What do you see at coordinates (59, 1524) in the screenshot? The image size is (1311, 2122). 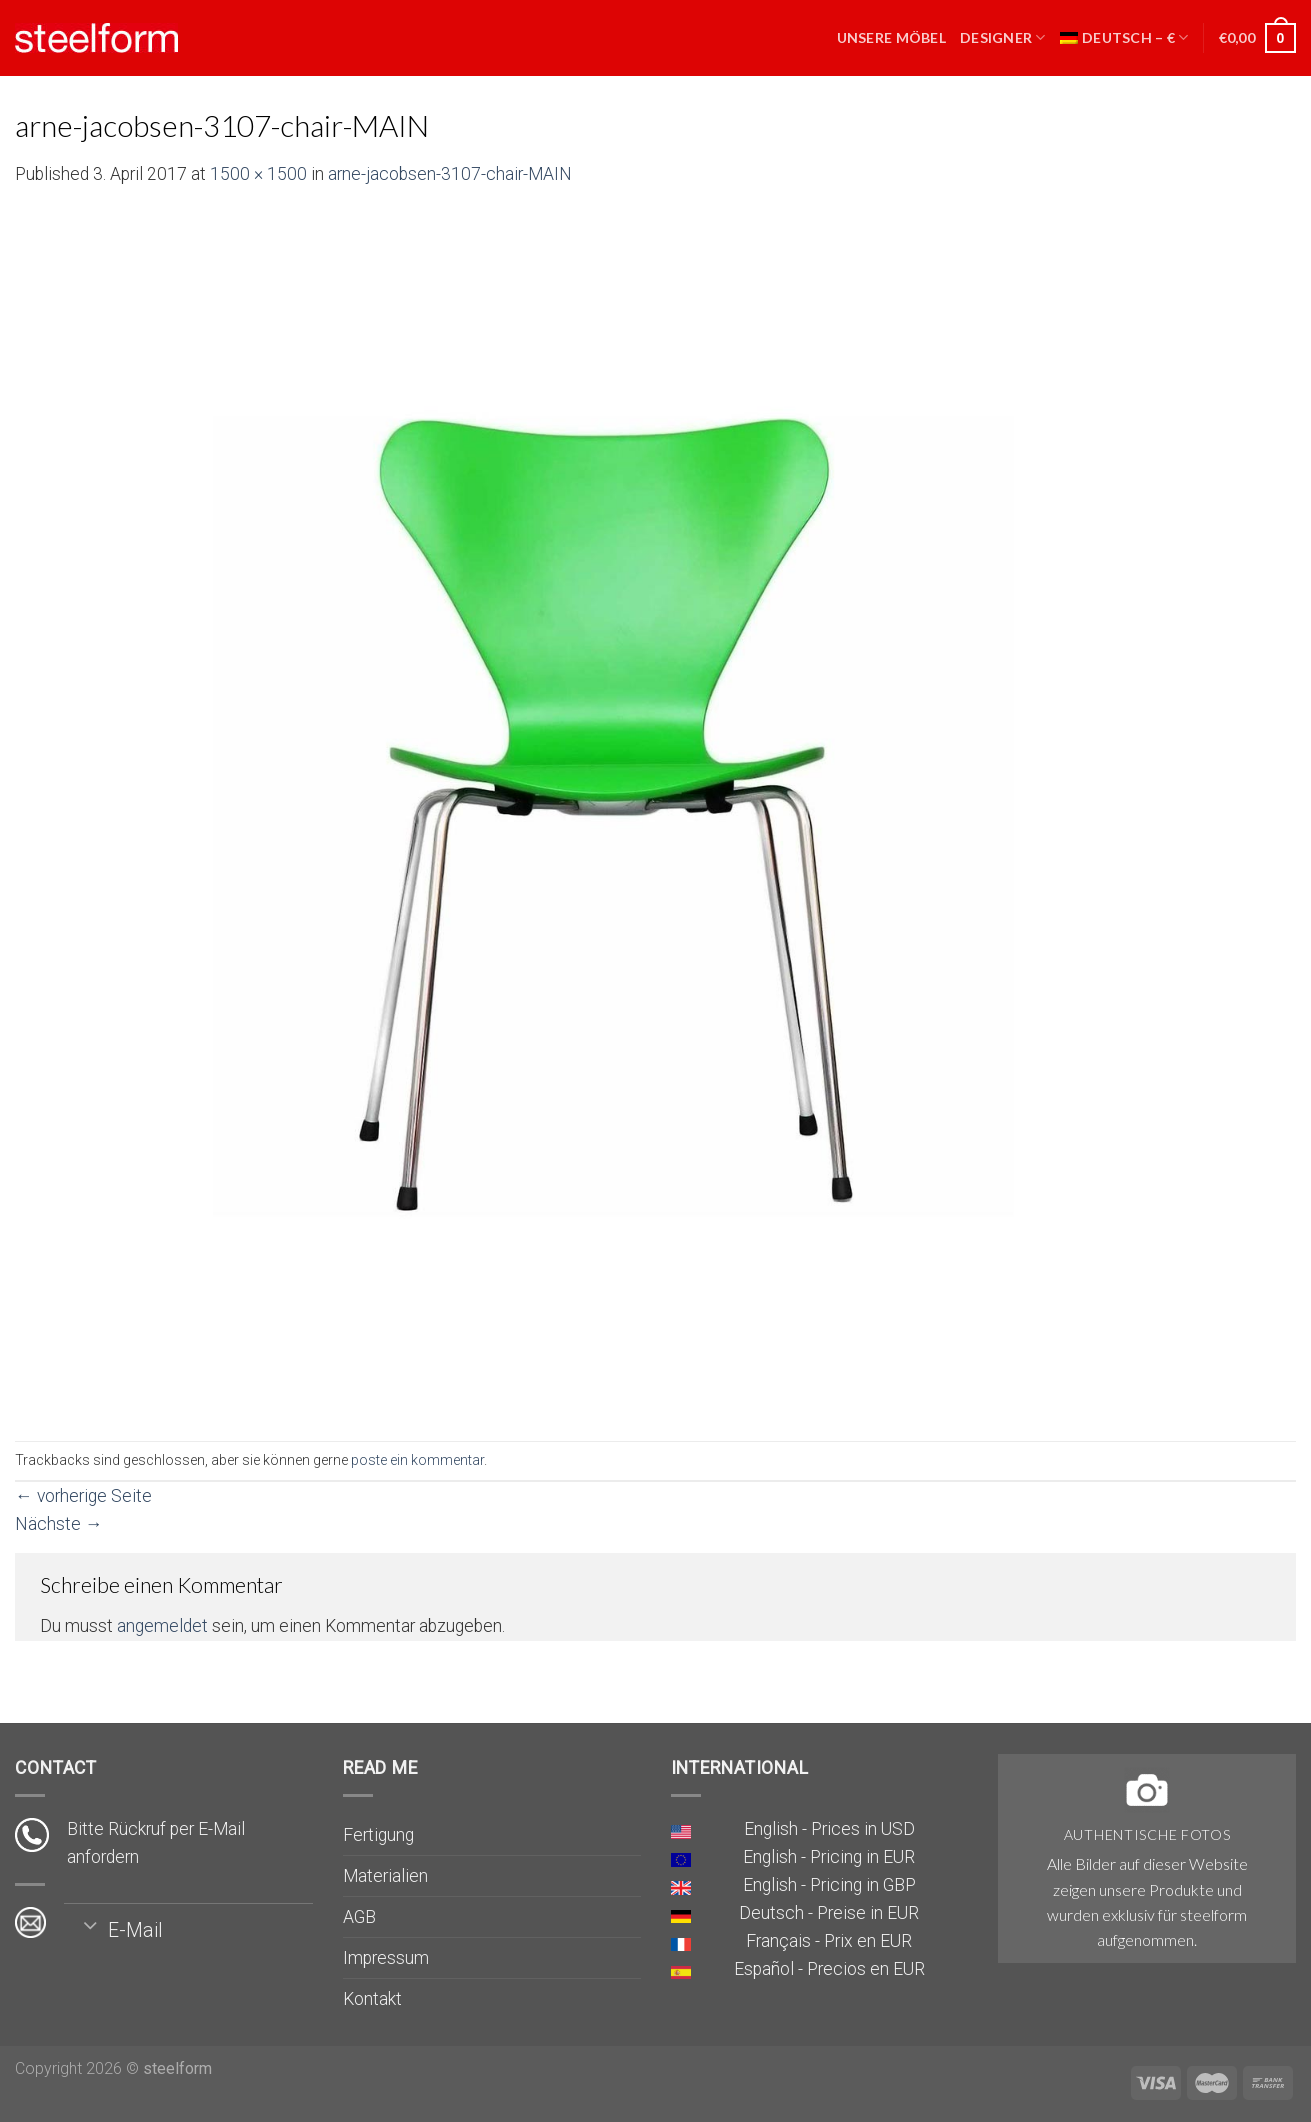 I see `Nächste` at bounding box center [59, 1524].